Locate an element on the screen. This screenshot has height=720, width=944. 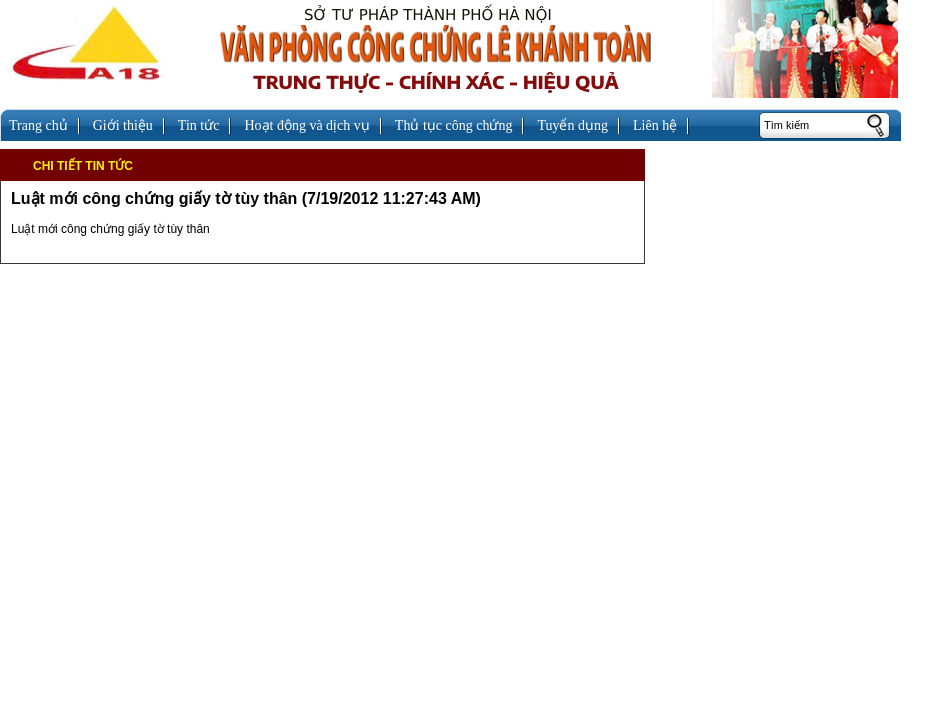
Chi tiết tin tức is located at coordinates (83, 166).